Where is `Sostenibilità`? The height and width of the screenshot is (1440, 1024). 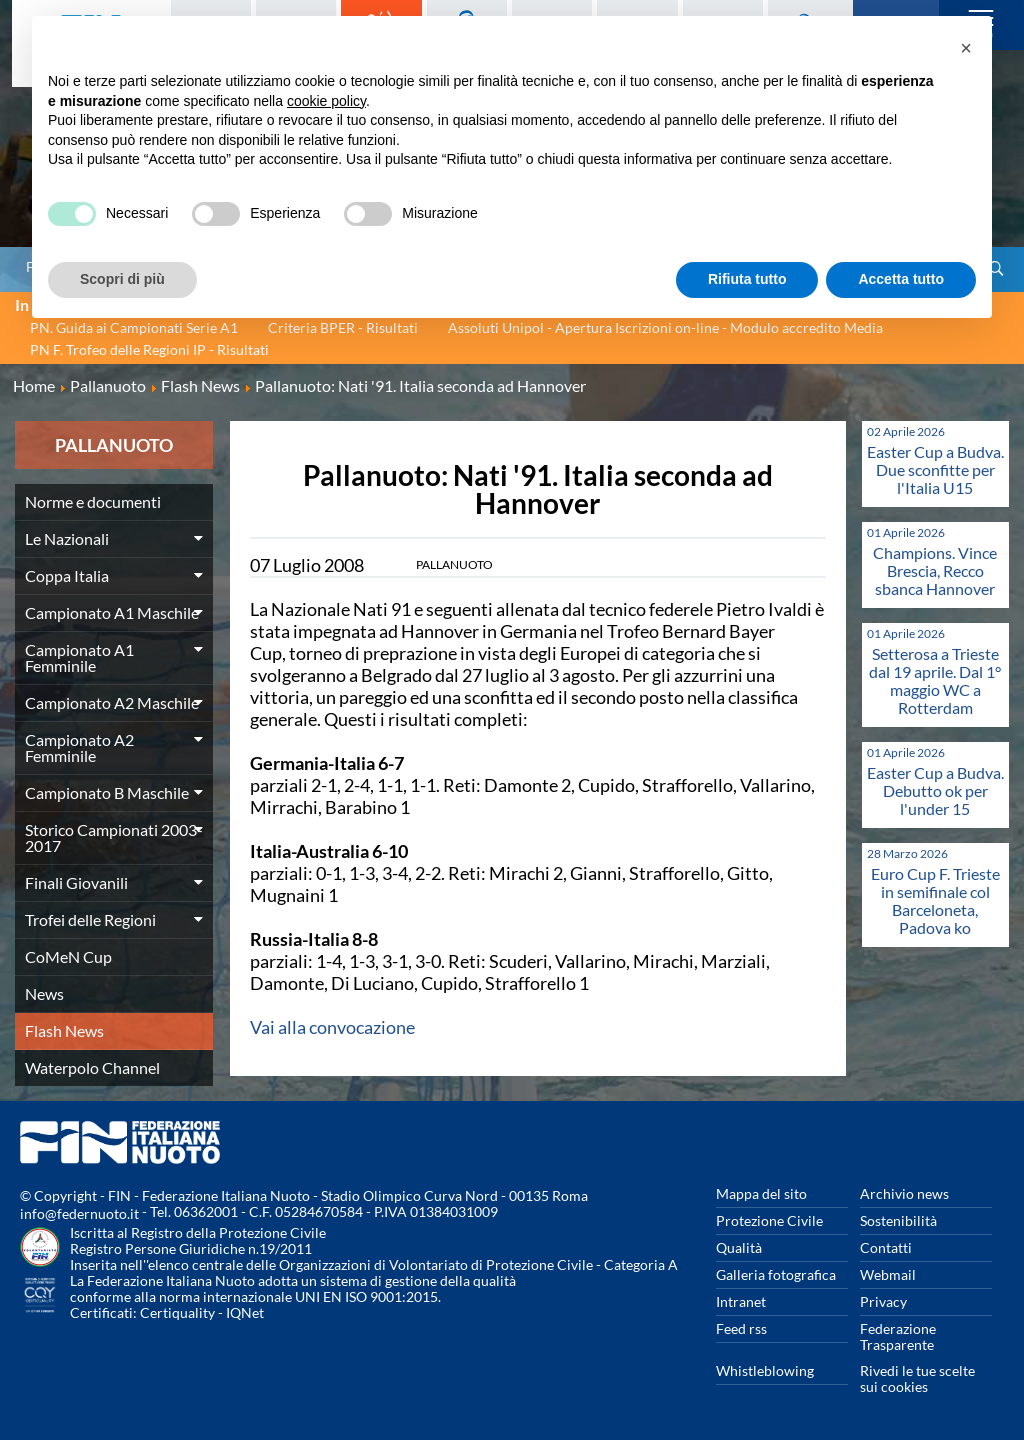
Sostenibilità is located at coordinates (898, 1220).